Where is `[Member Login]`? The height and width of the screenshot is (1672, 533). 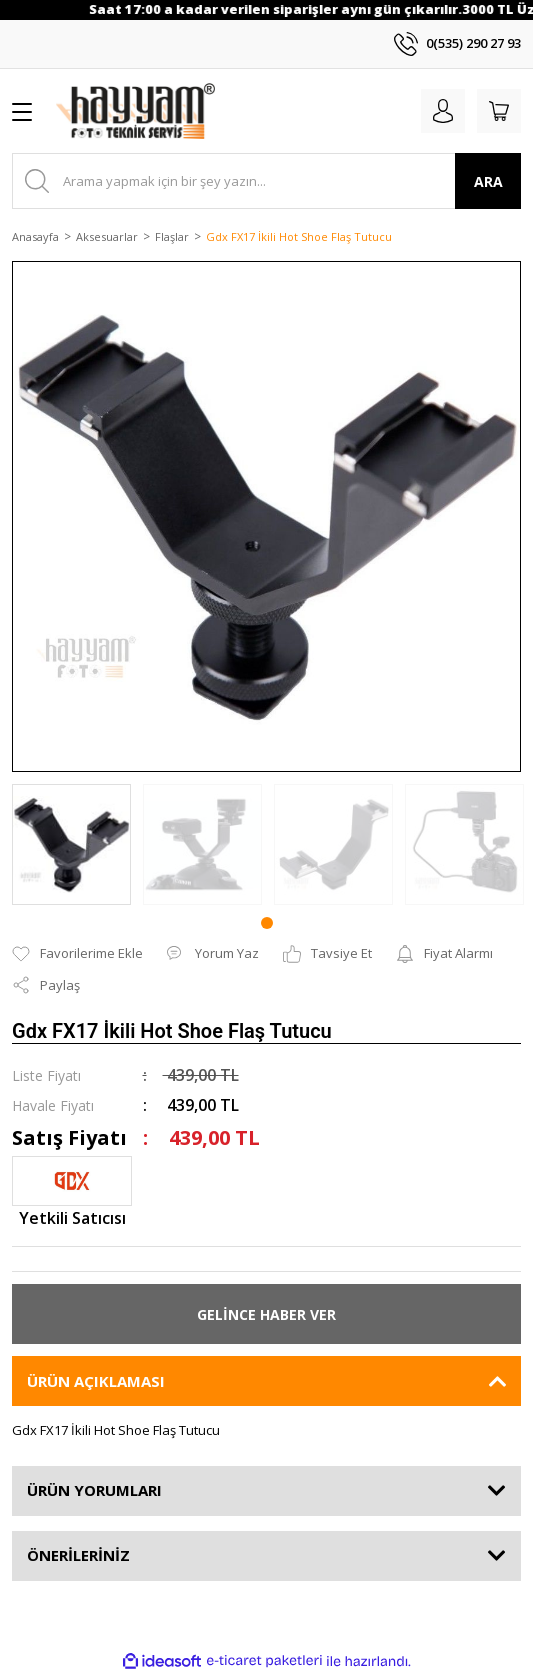
[Member Login] is located at coordinates (443, 111).